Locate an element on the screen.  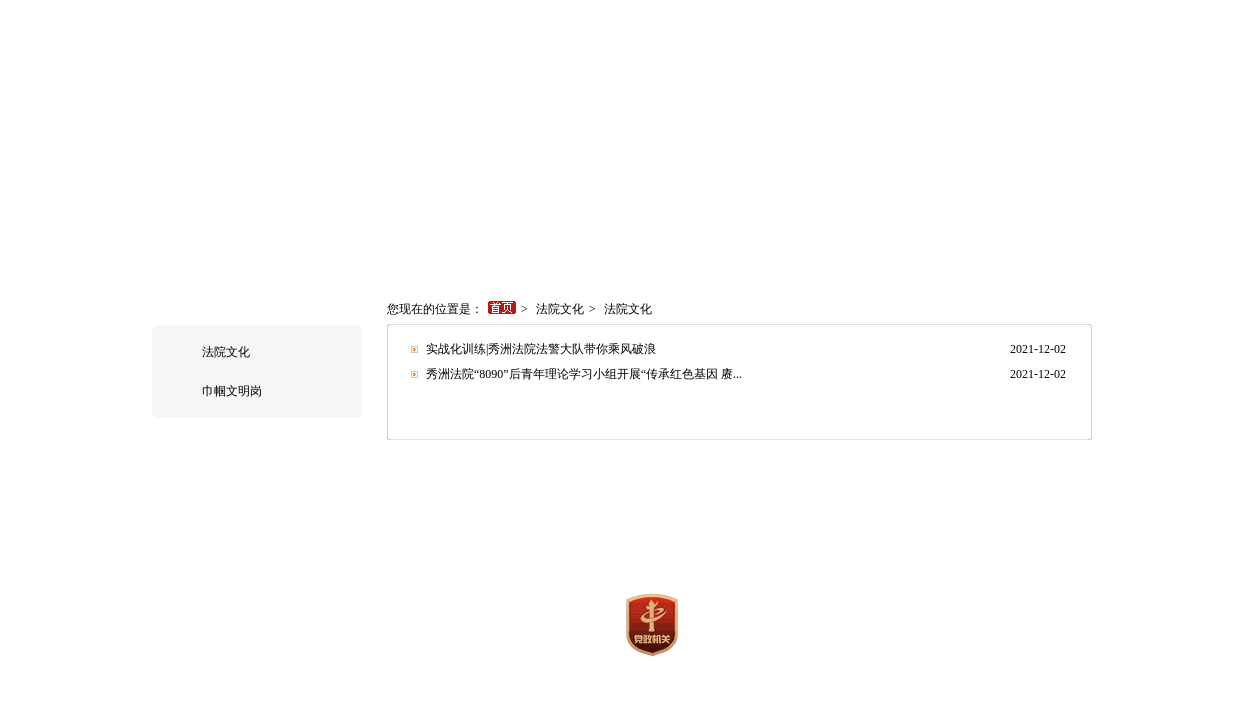
法制宣传 is located at coordinates (691, 477).